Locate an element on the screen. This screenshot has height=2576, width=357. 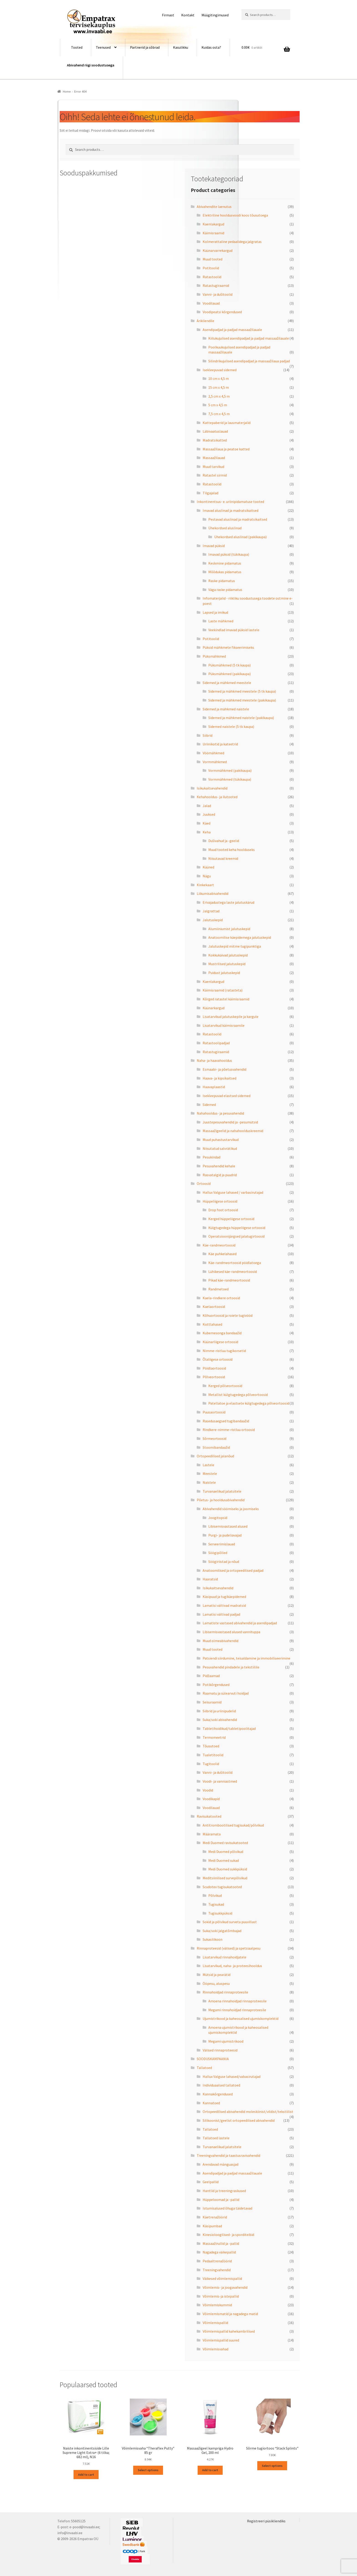
Käe puhkelahased is located at coordinates (222, 1253).